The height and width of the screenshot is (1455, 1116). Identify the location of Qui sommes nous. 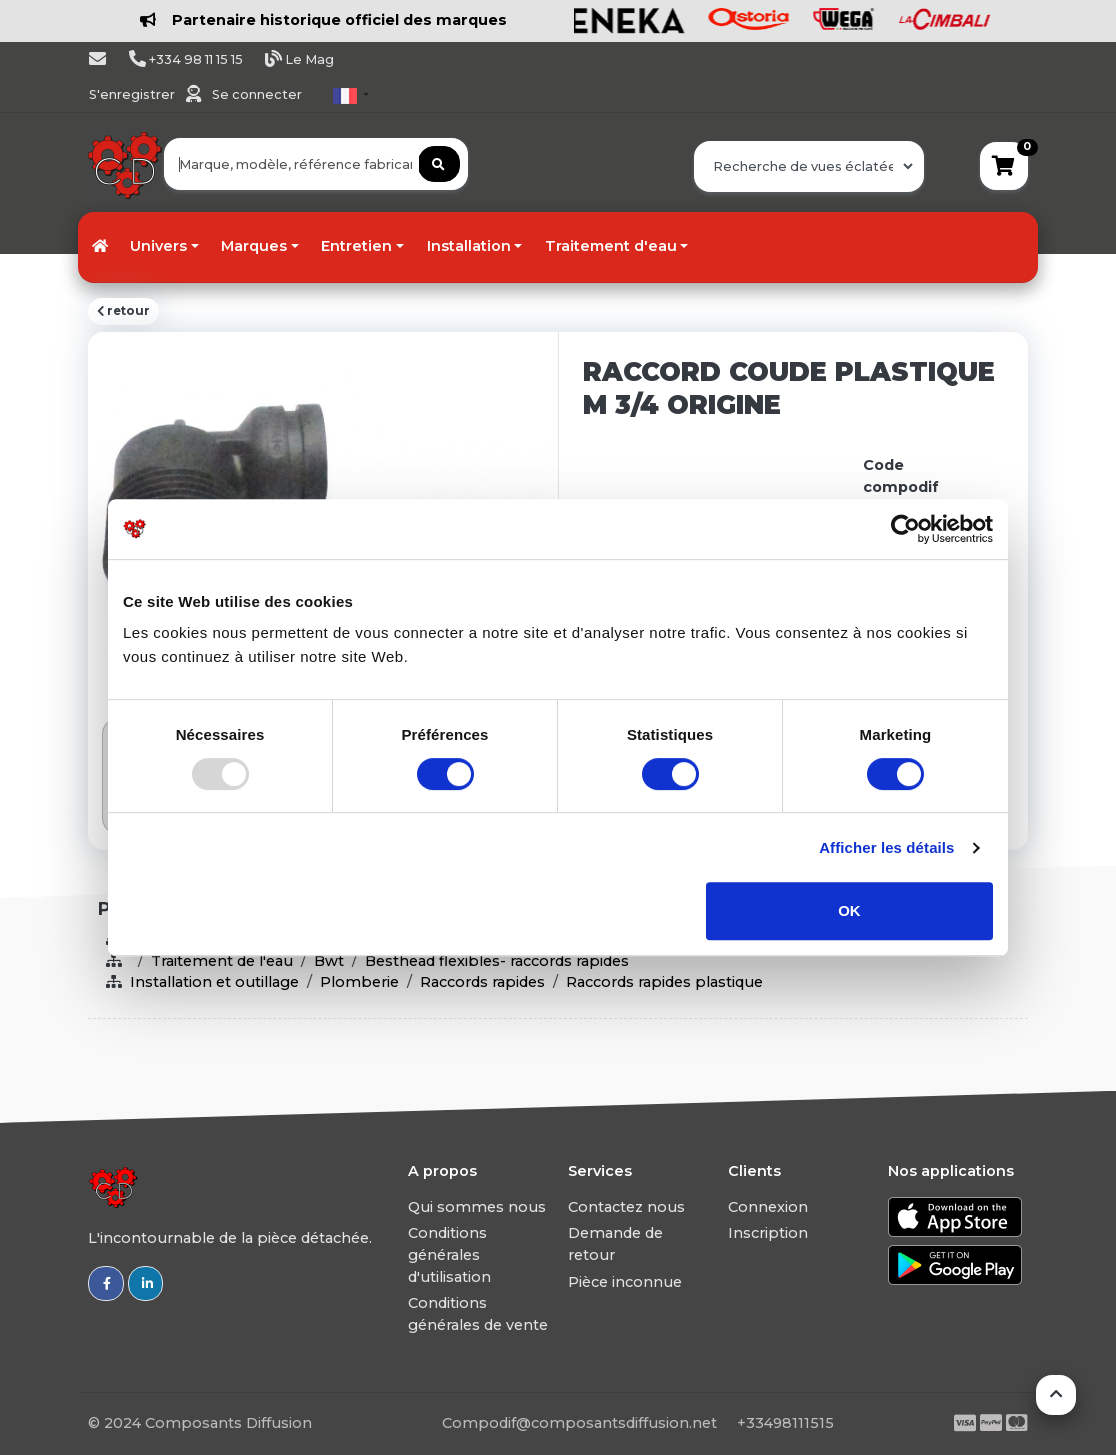
(477, 1207).